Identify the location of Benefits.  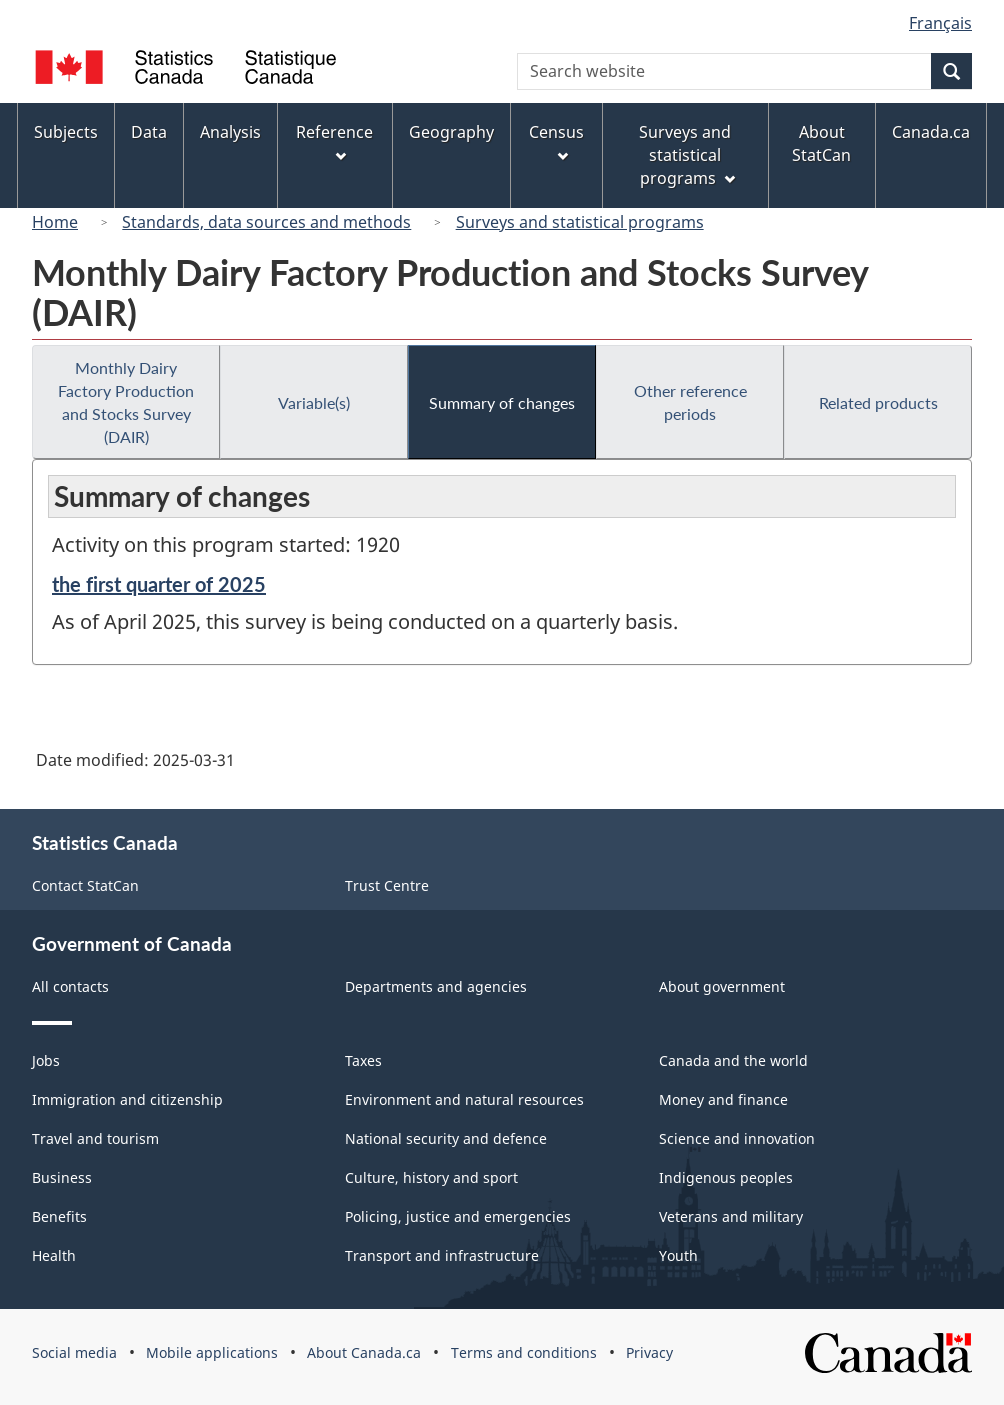
(59, 1216).